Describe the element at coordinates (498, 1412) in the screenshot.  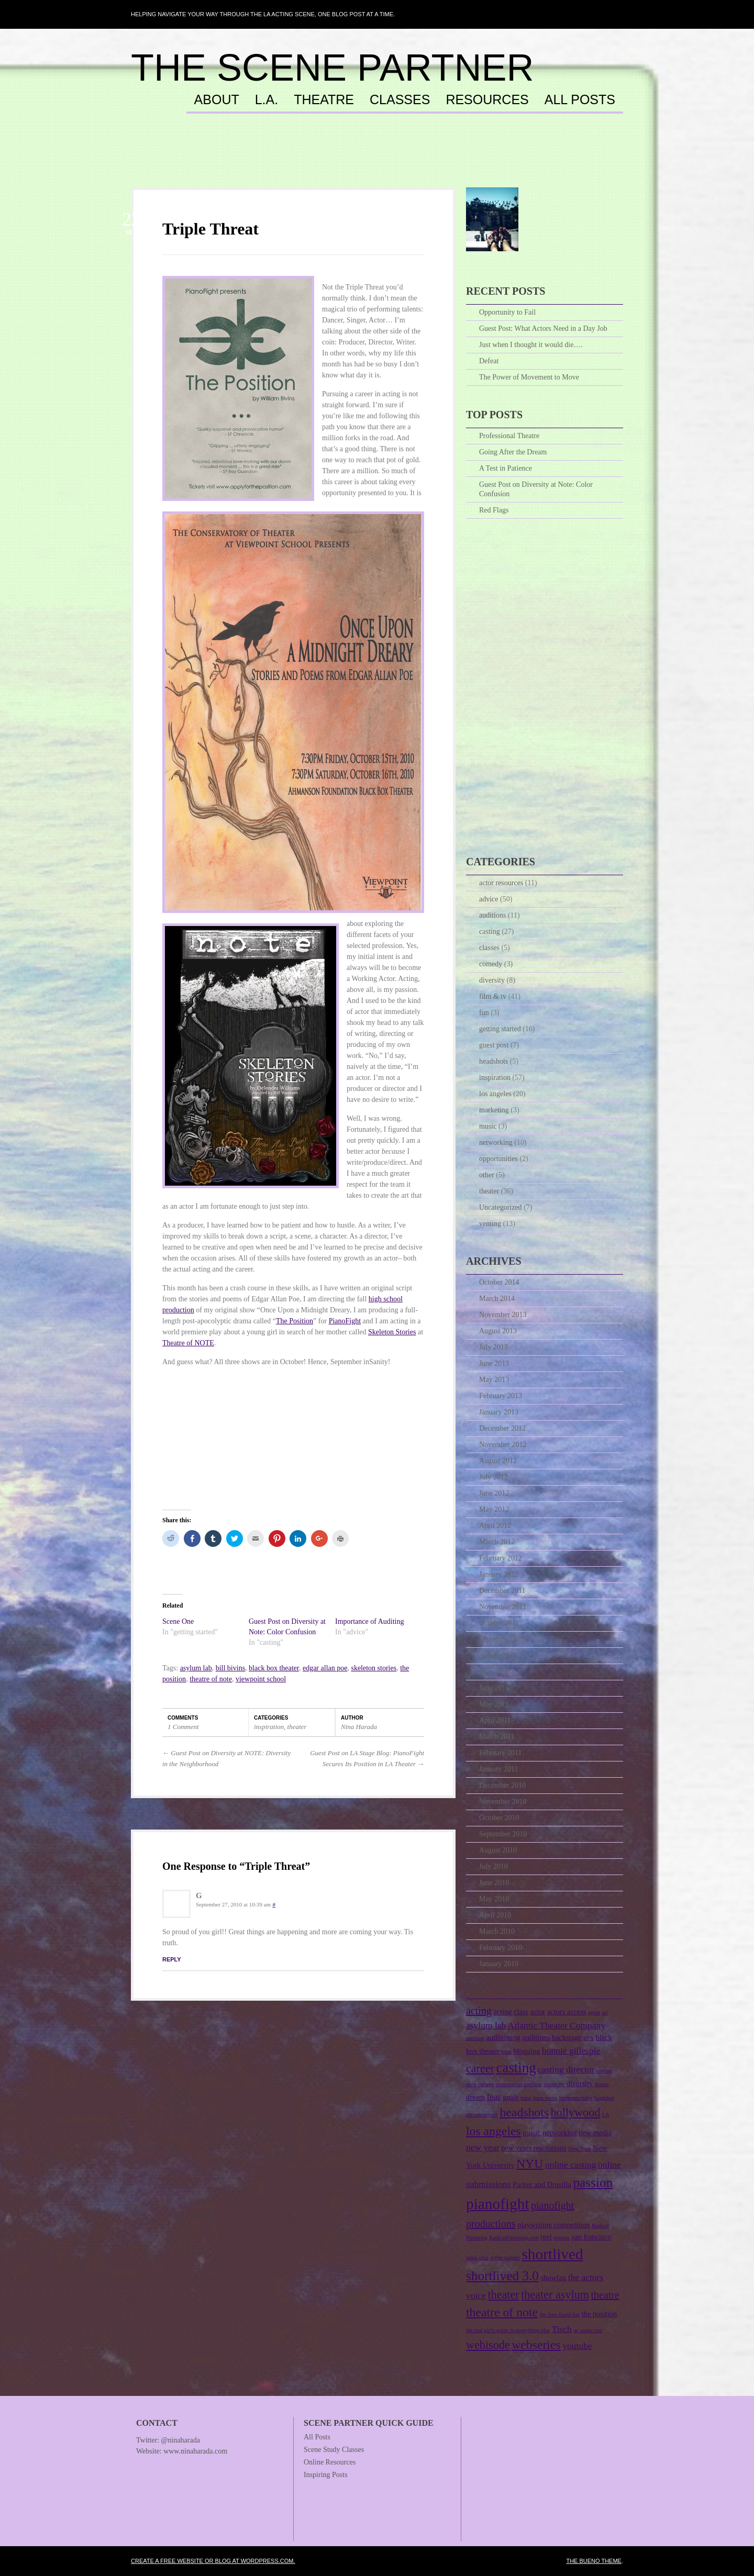
I see `January 2013` at that location.